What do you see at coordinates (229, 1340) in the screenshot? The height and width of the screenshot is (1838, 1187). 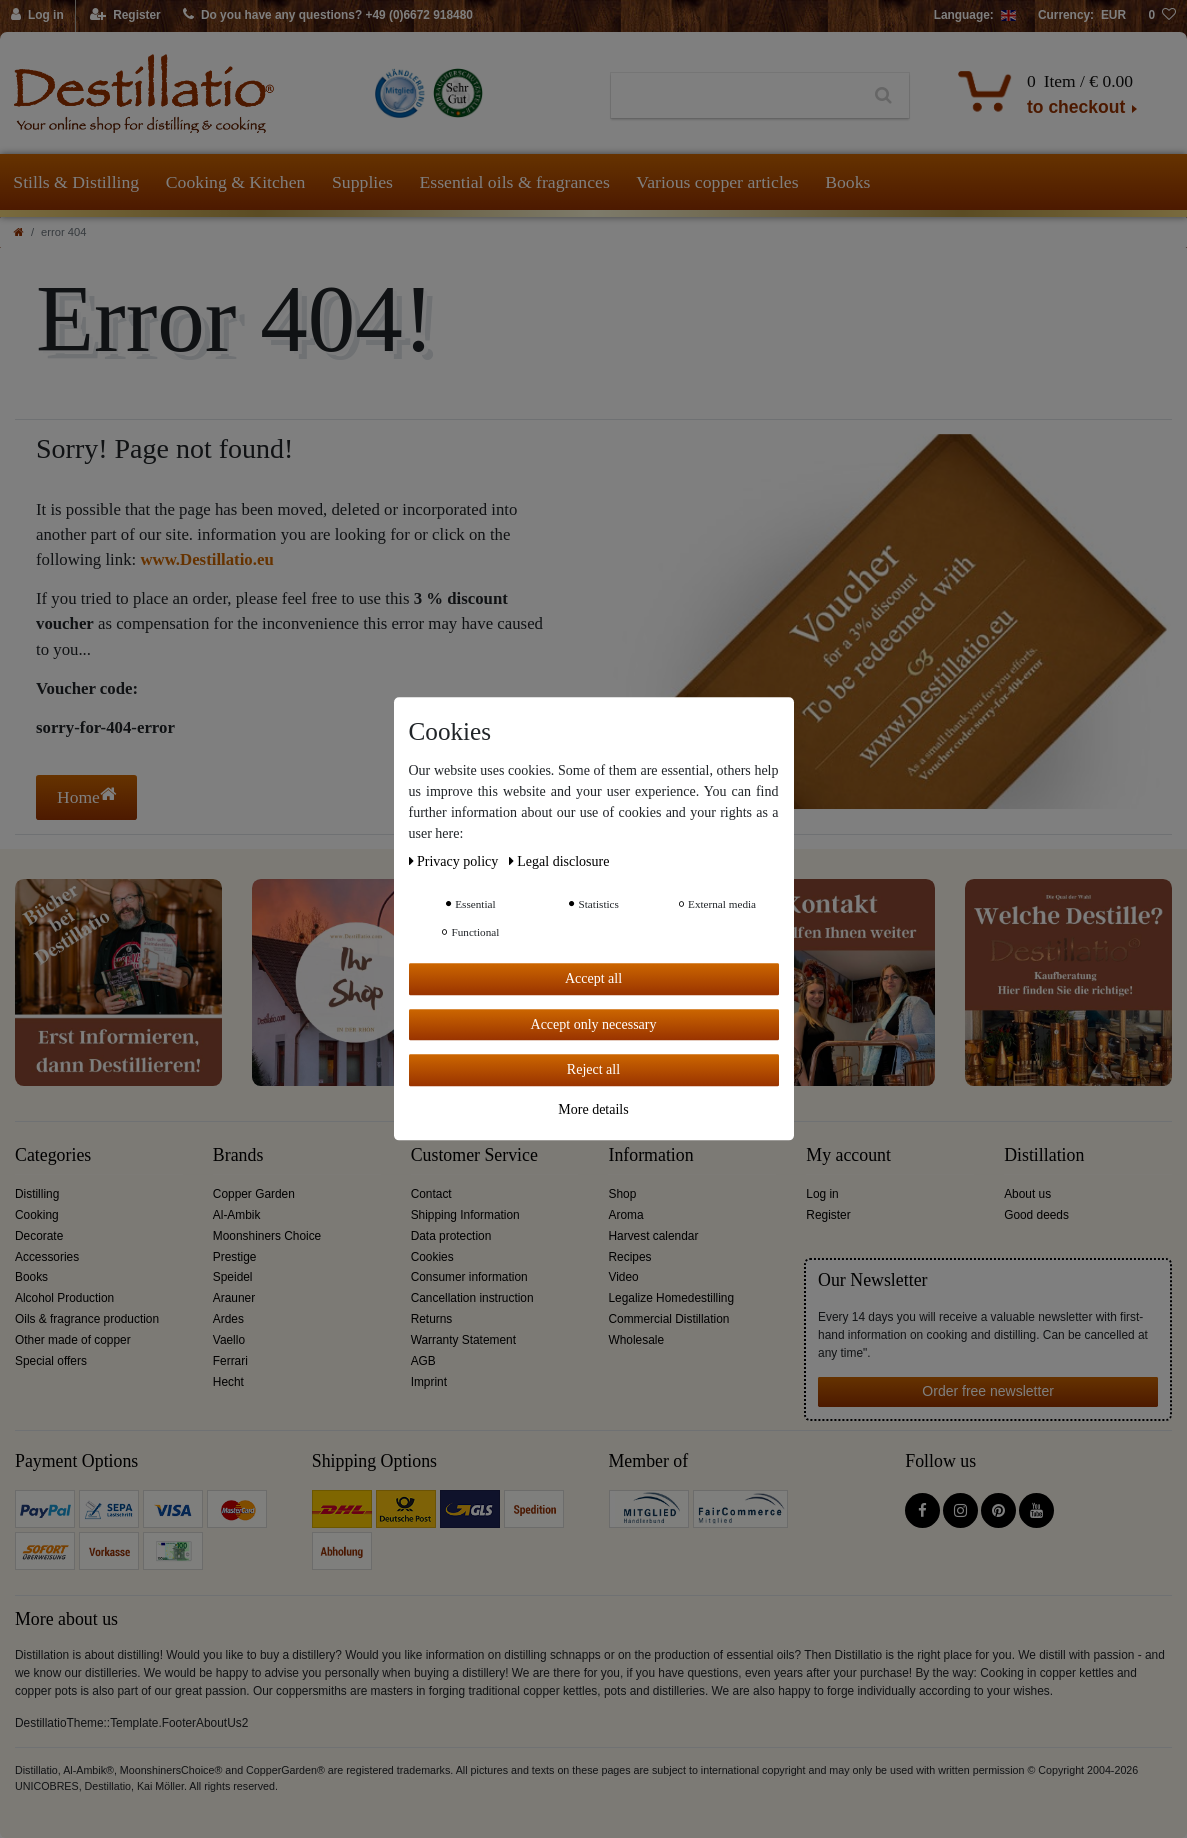 I see `Vaello` at bounding box center [229, 1340].